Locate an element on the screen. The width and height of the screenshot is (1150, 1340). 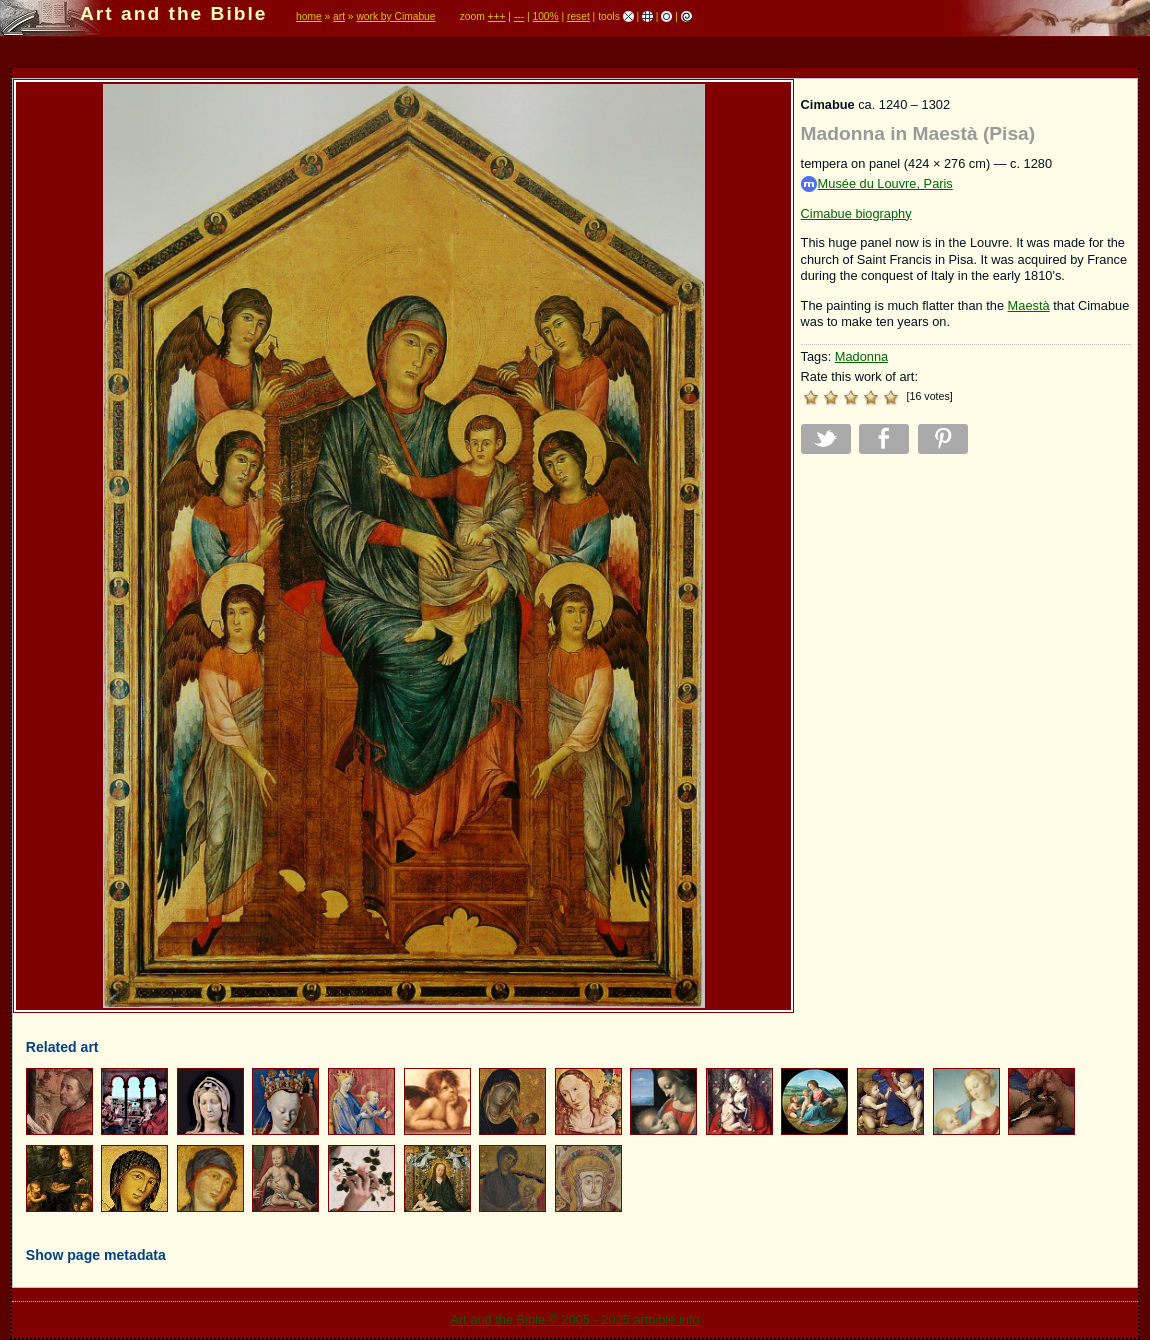
art is located at coordinates (339, 16).